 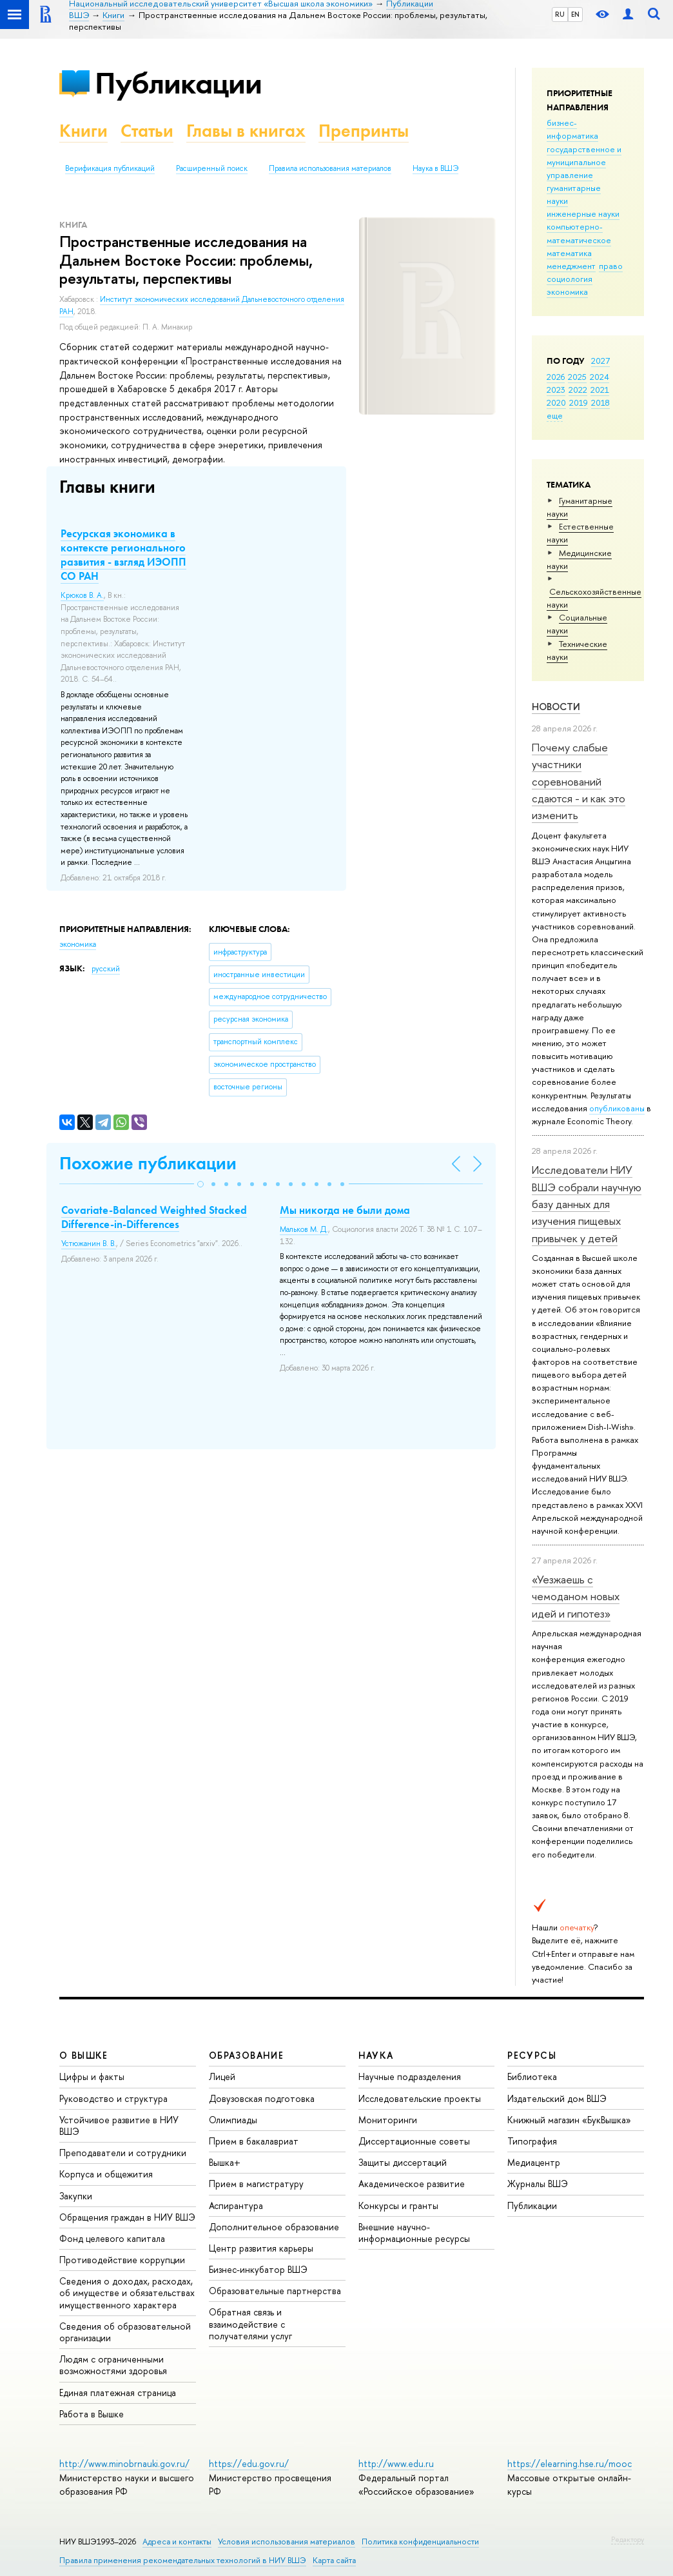 What do you see at coordinates (627, 2539) in the screenshot?
I see `Редактору` at bounding box center [627, 2539].